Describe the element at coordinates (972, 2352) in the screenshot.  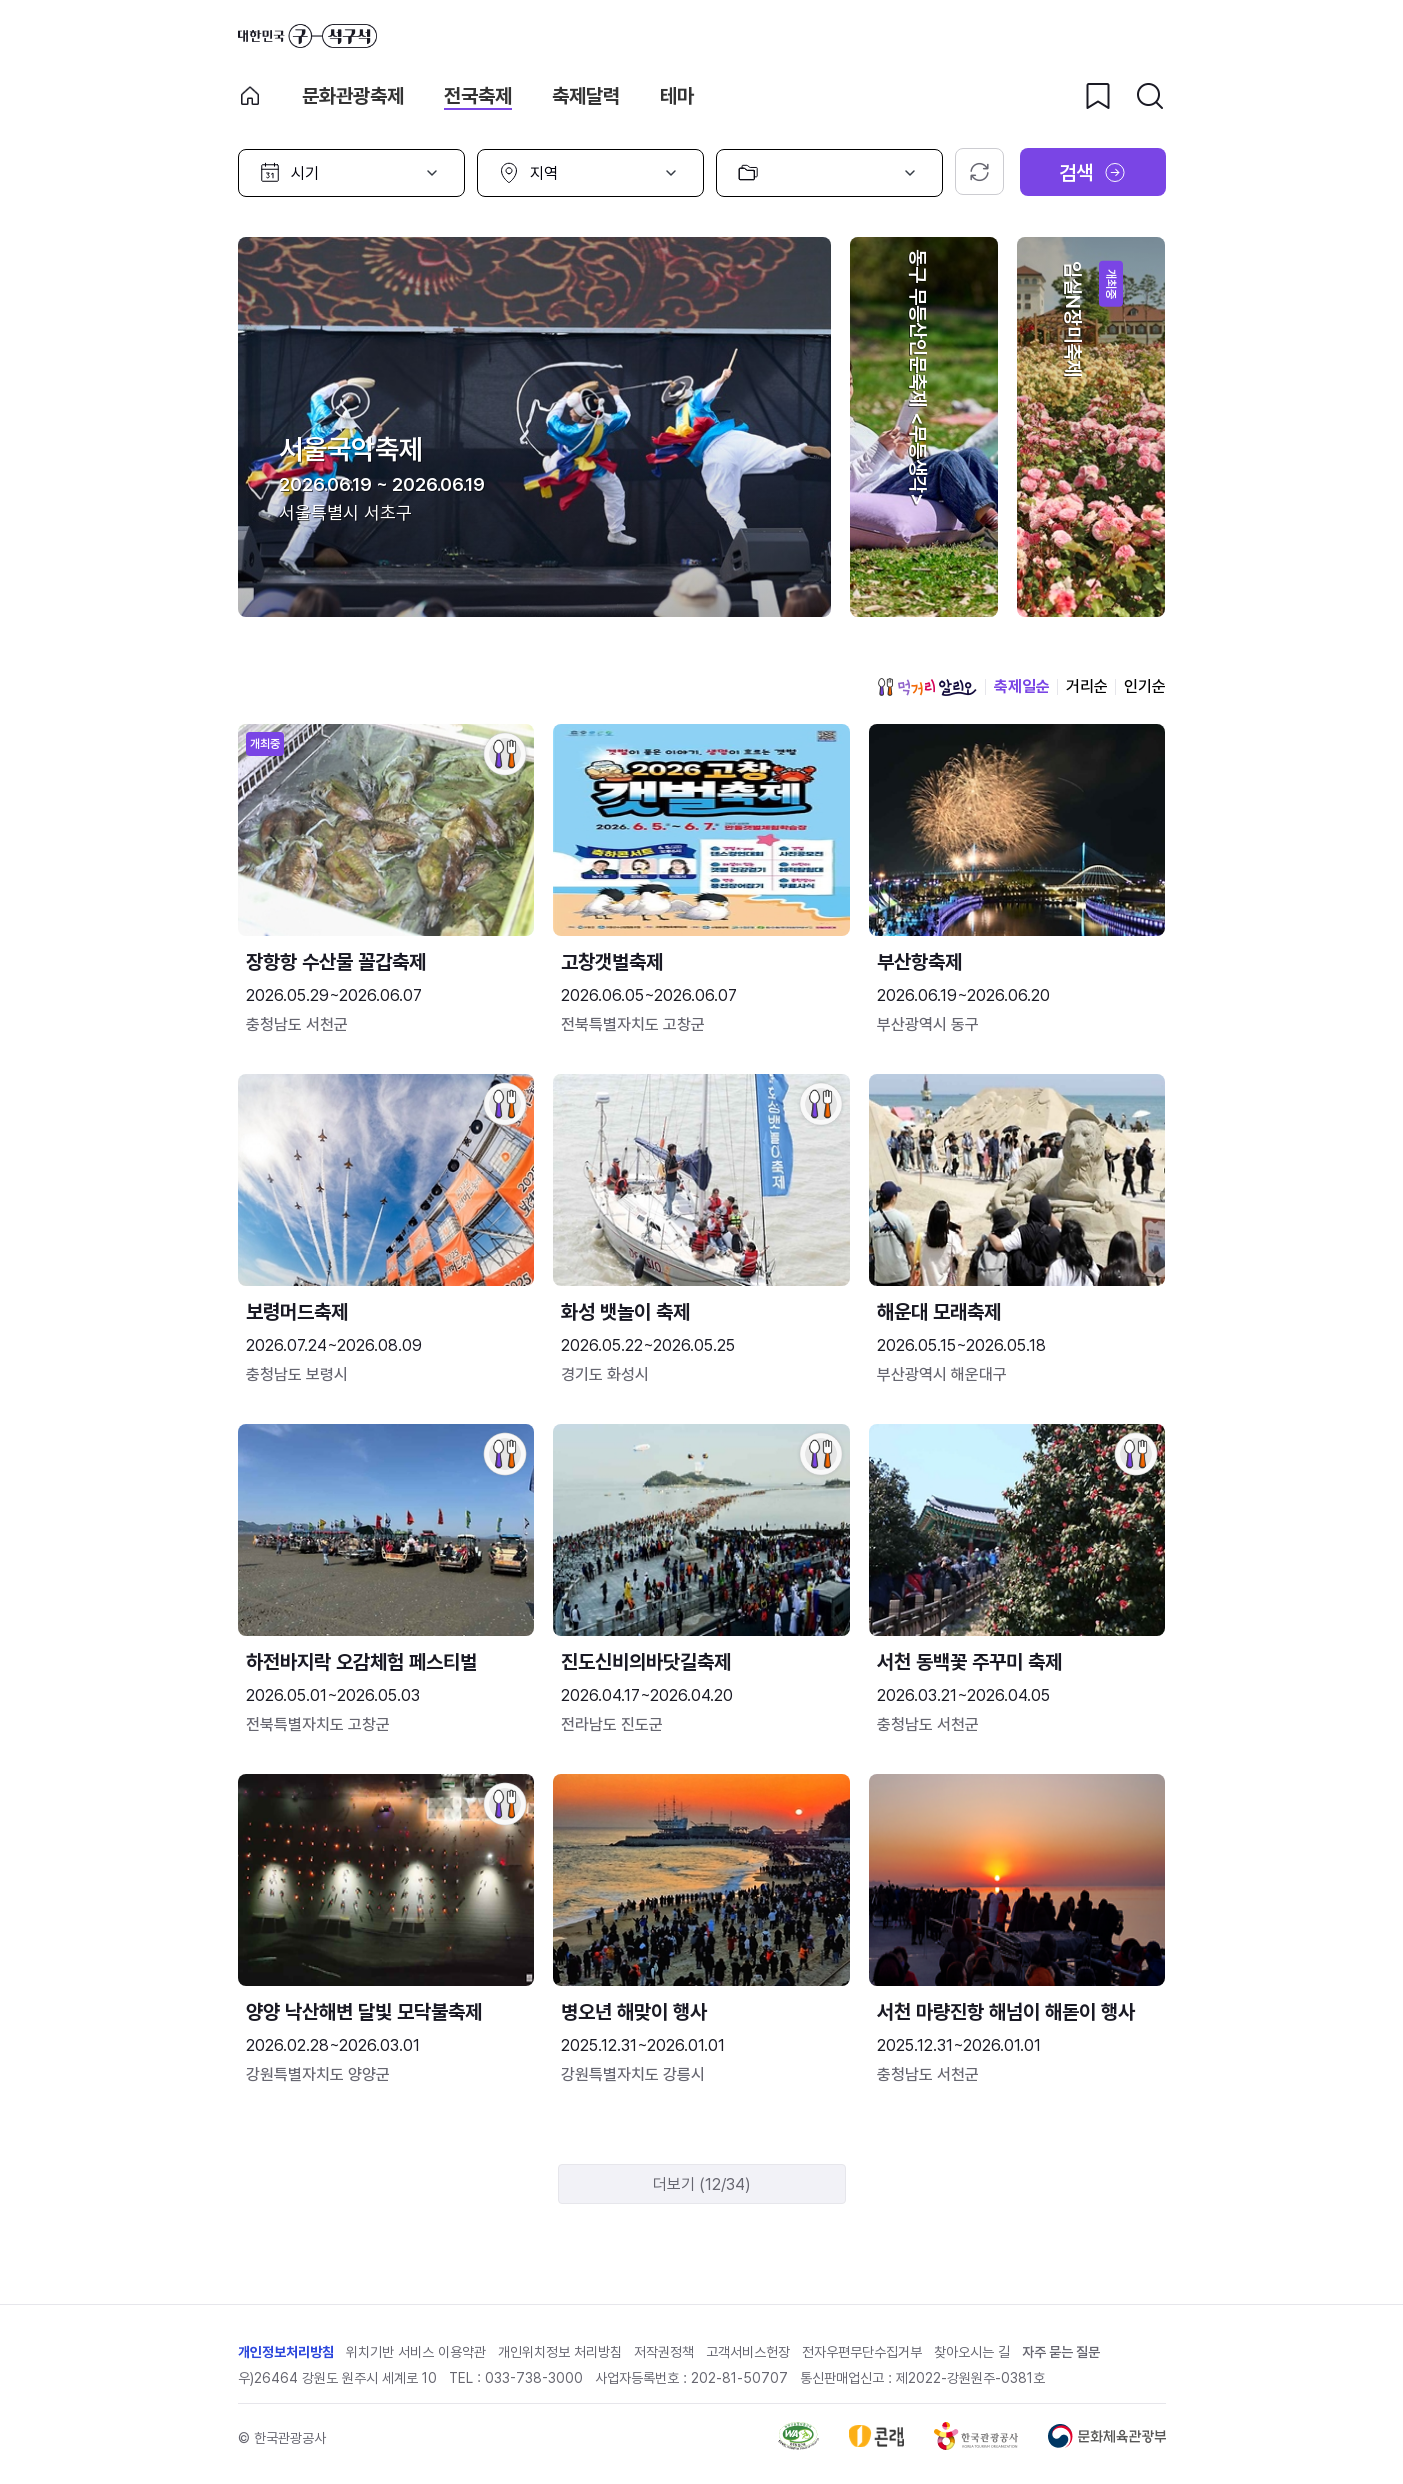
I see `찾아오시는 길` at that location.